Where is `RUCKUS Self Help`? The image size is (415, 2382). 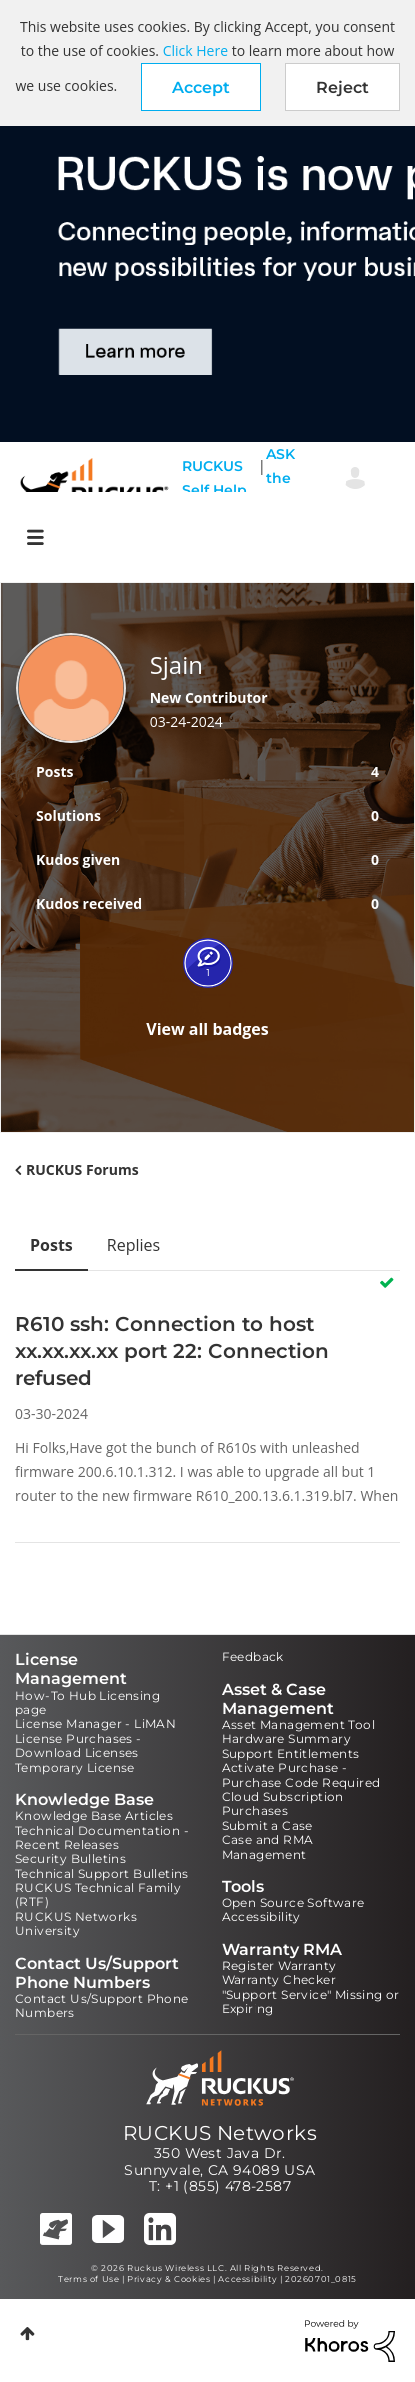 RUCKUS Self Help is located at coordinates (214, 478).